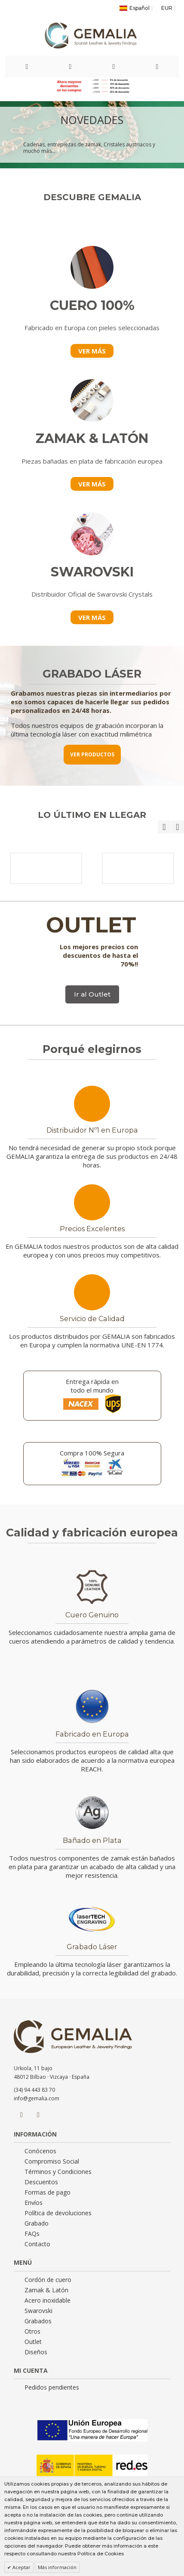 Image resolution: width=184 pixels, height=2576 pixels. Describe the element at coordinates (58, 2172) in the screenshot. I see `Términos y Condiciones` at that location.